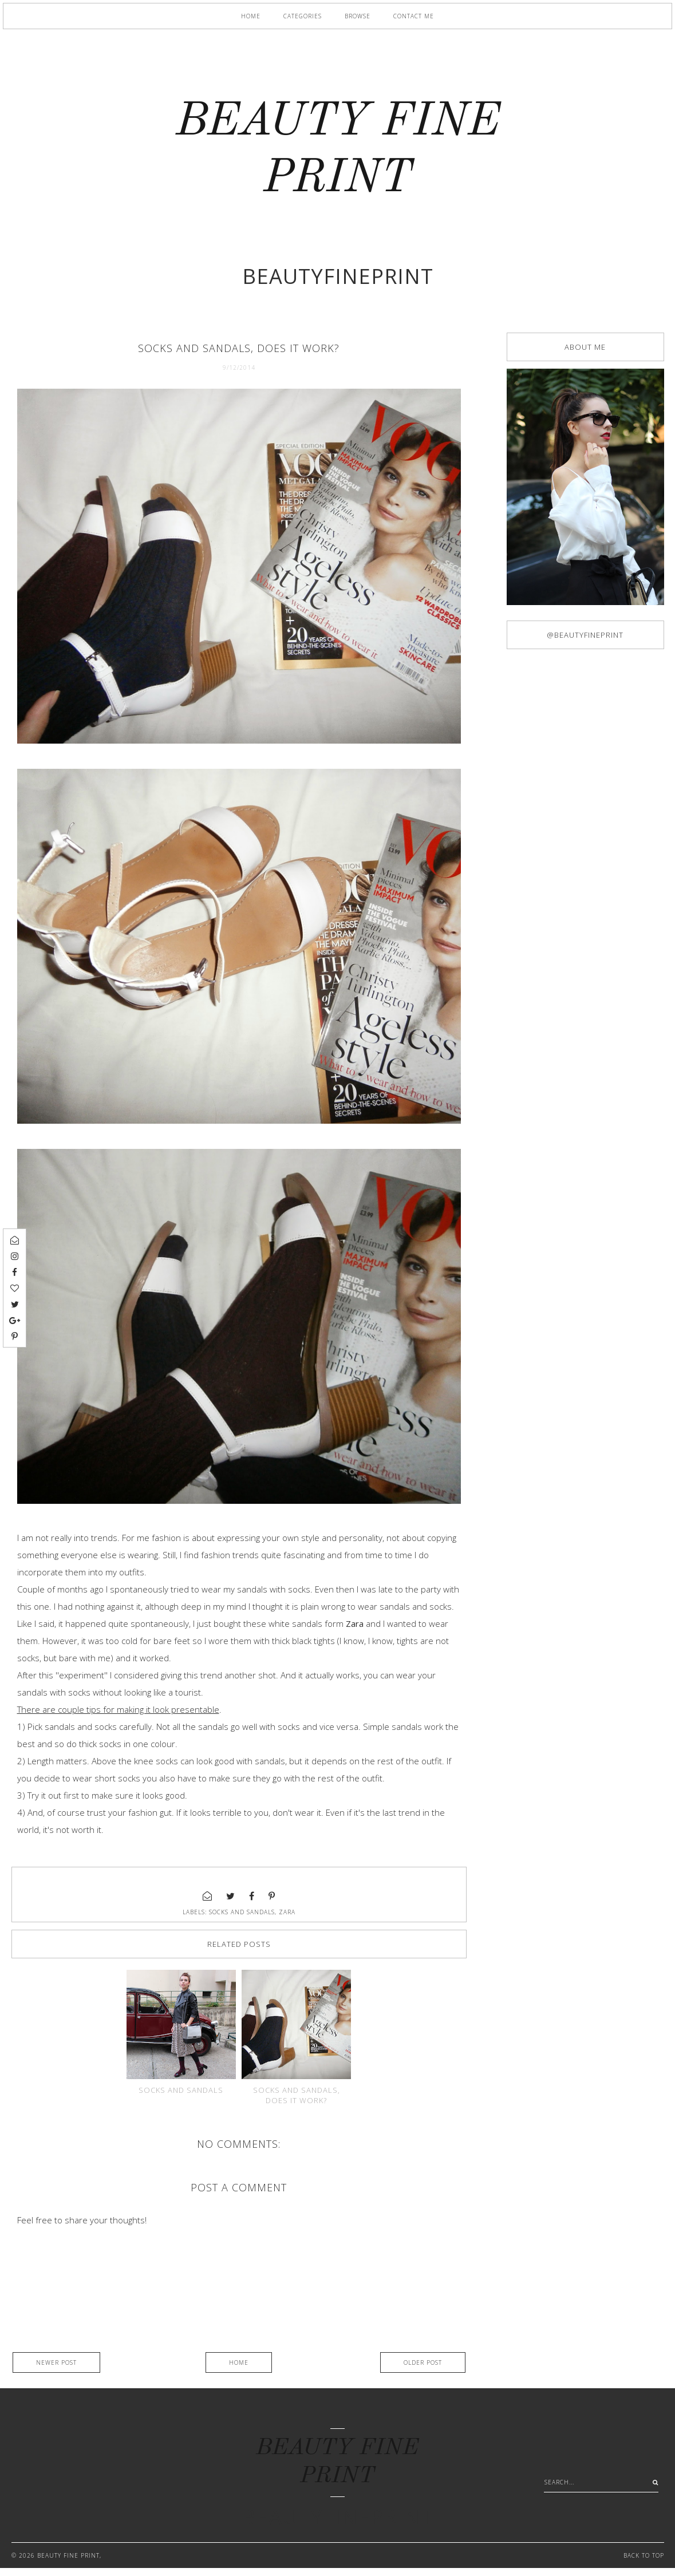  I want to click on Newer Post, so click(56, 2370).